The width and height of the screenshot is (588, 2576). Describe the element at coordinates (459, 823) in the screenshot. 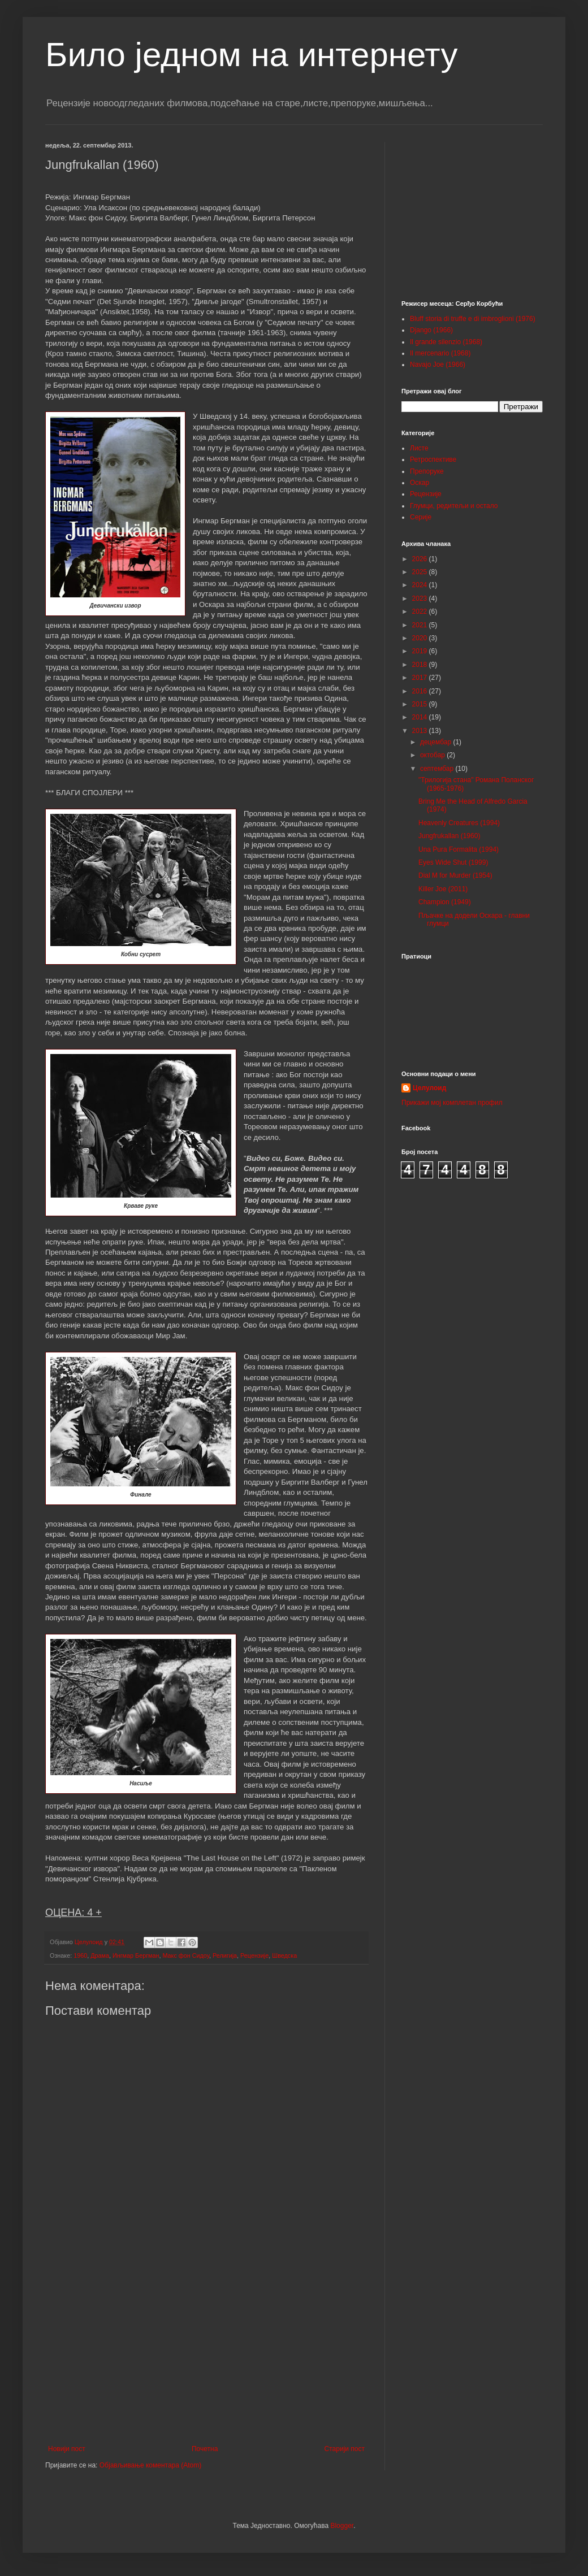

I see `Heavenly Creatures (1994)` at that location.